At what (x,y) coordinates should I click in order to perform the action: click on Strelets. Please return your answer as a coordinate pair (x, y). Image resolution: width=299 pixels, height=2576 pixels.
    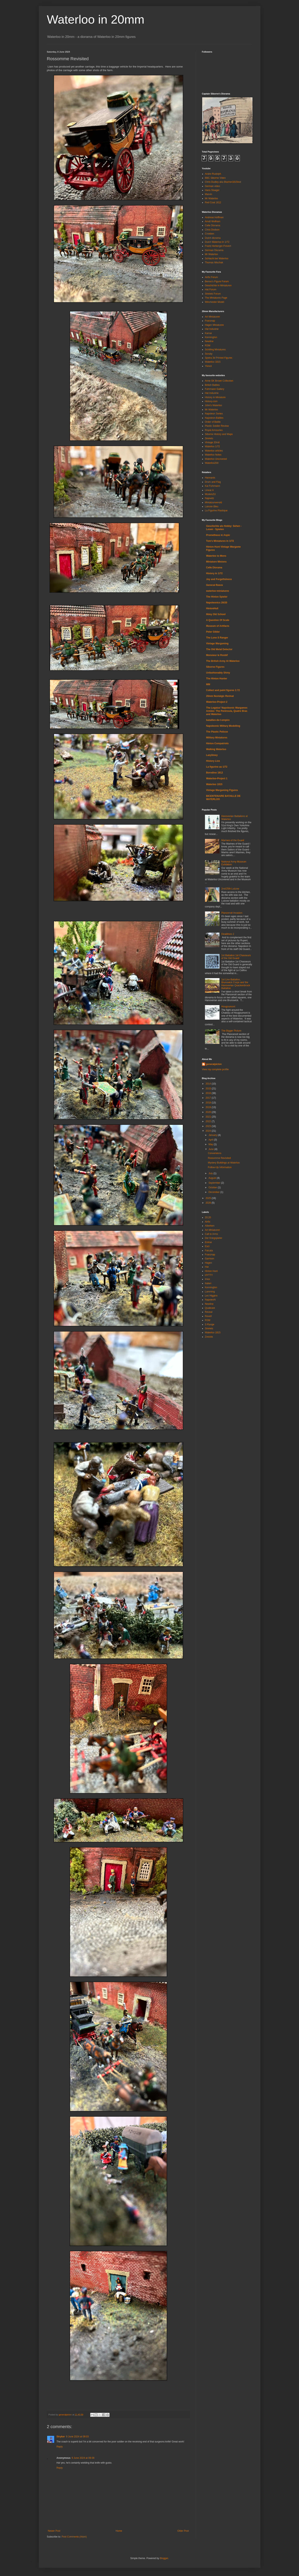
    Looking at the image, I should click on (209, 438).